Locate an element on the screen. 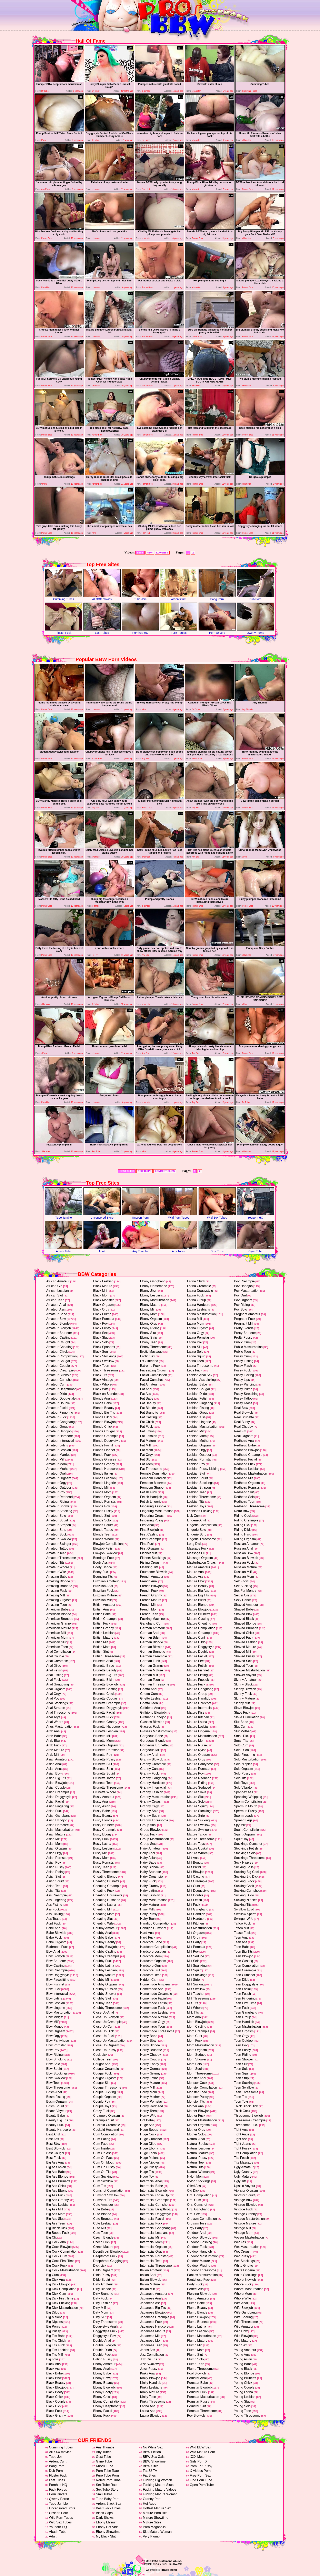 Image resolution: width=320 pixels, height=2576 pixels. Granny Squirt is located at coordinates (150, 1815).